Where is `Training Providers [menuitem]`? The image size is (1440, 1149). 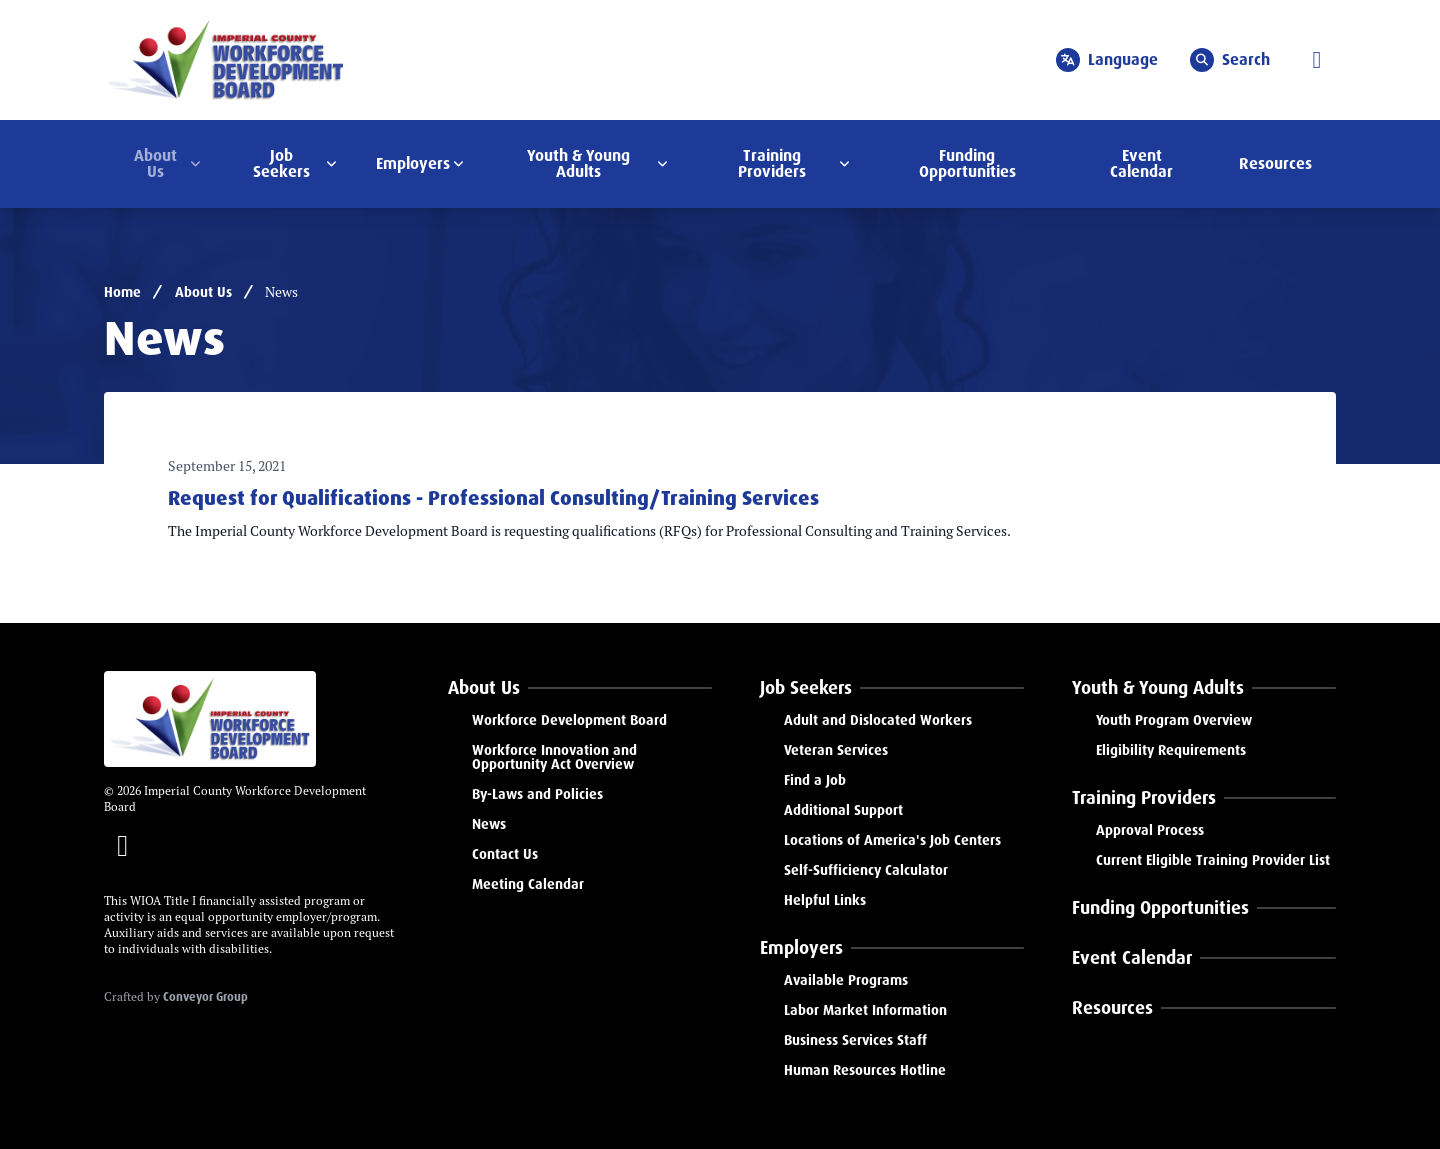 Training Providers [menuitem] is located at coordinates (772, 163).